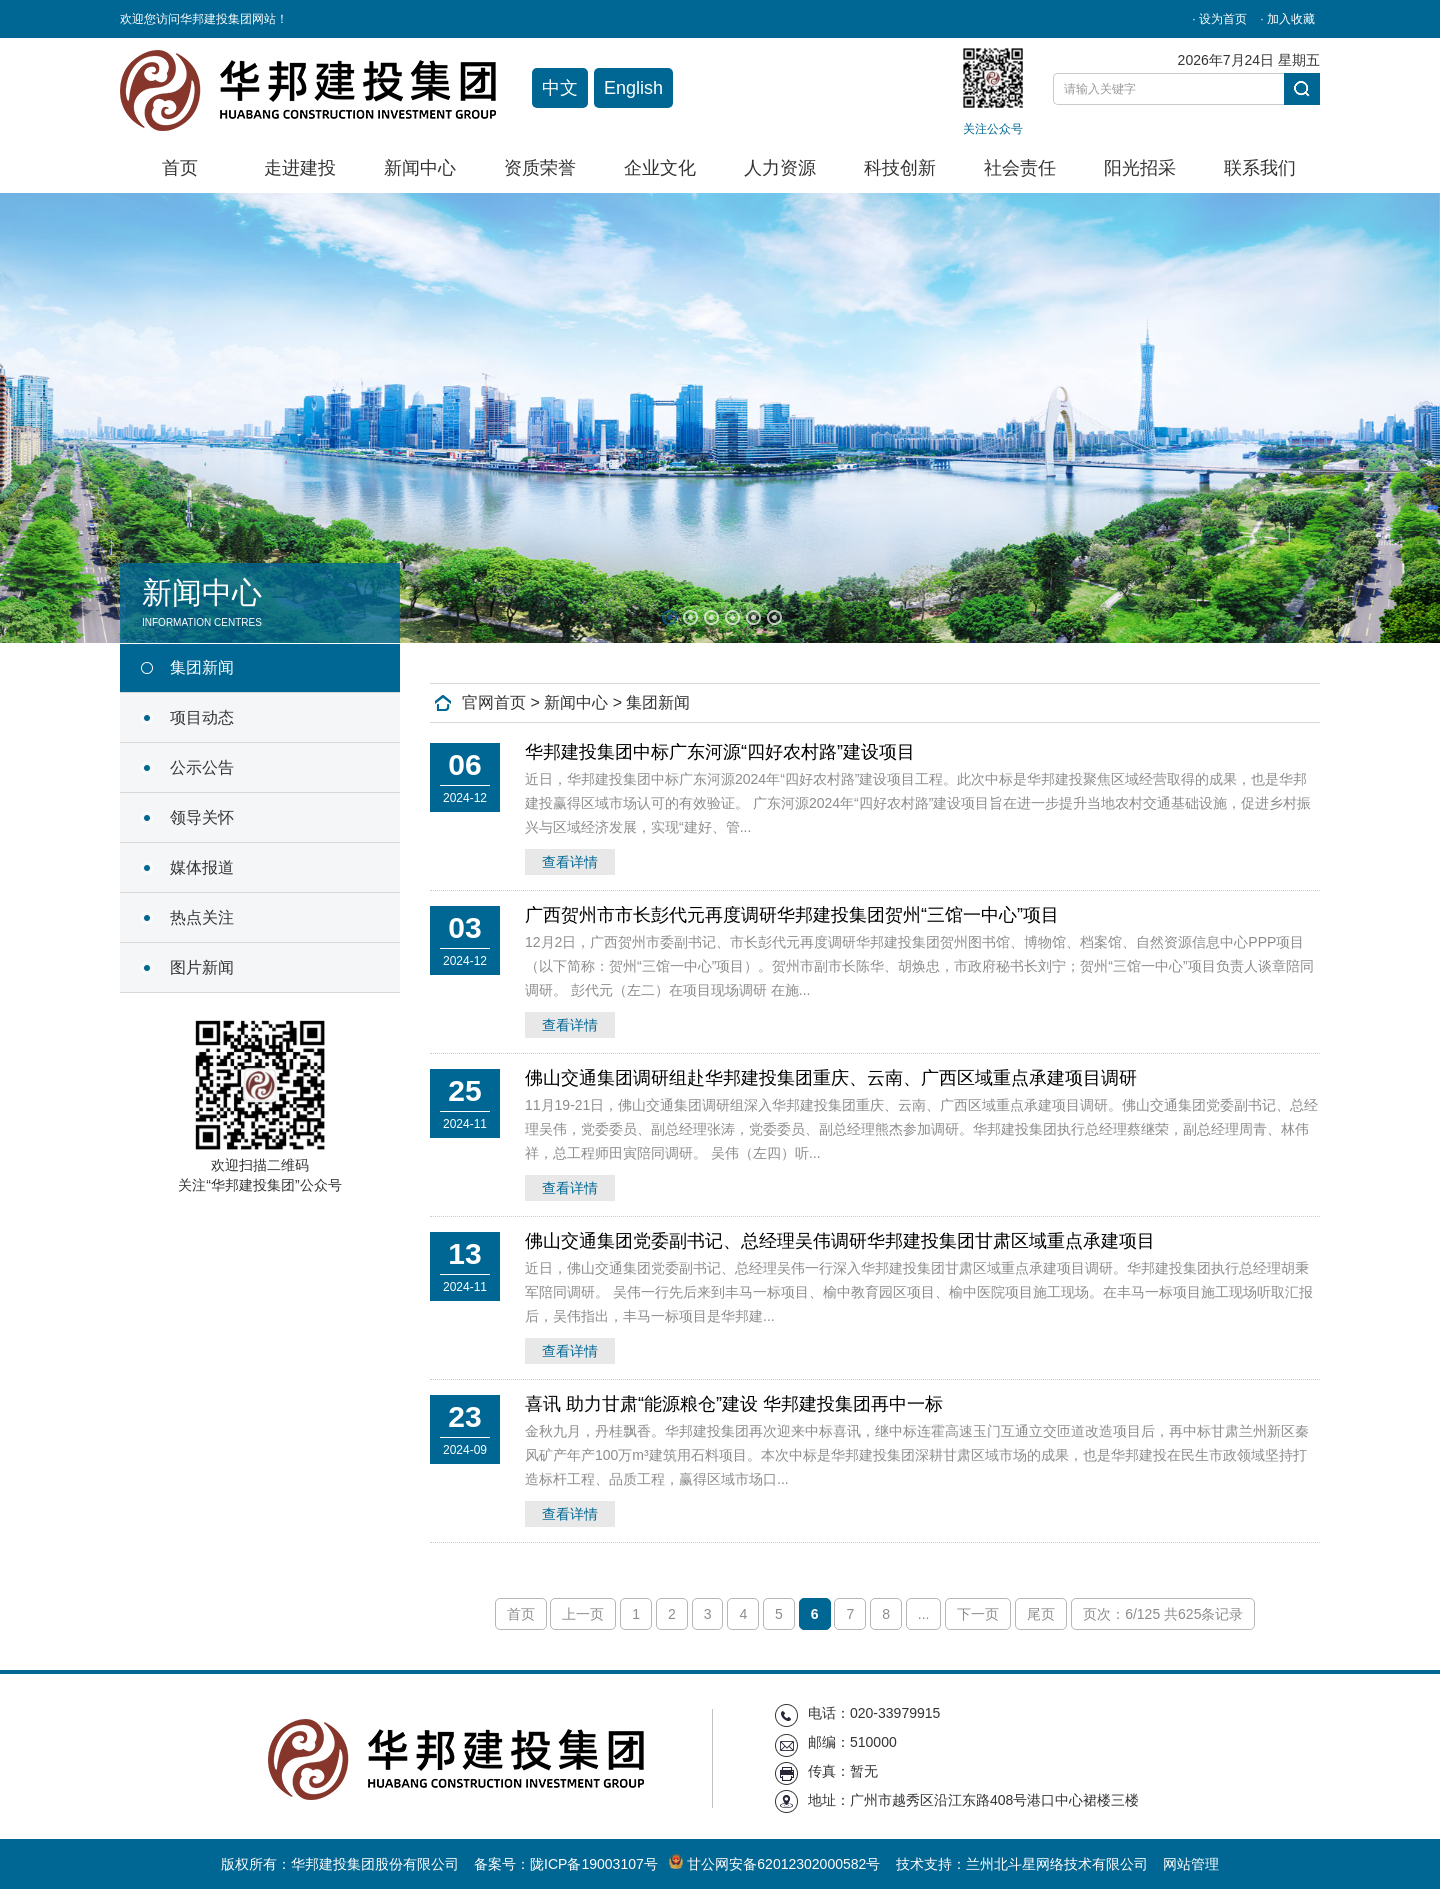  Describe the element at coordinates (734, 1404) in the screenshot. I see `喜讯 助力甘肃“能源粮仓”建设 华邦建投集团再中一标` at that location.